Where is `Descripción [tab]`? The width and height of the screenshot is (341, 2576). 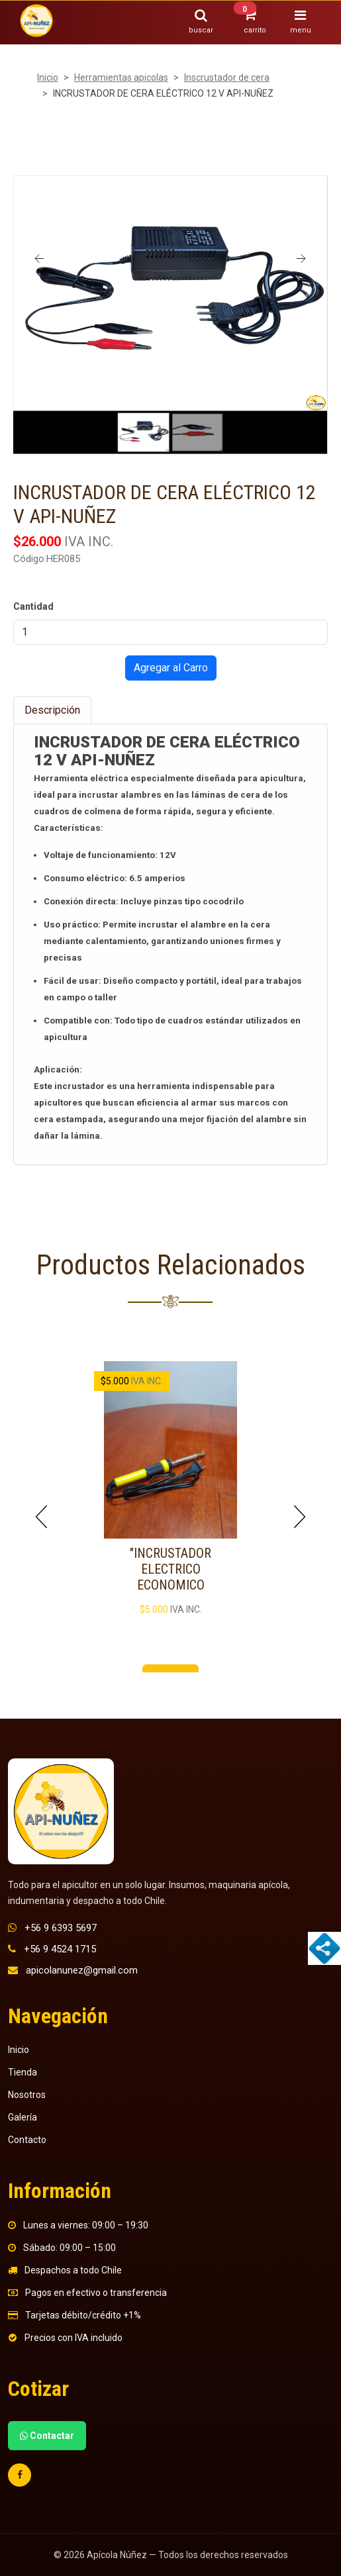
Descripción [tab] is located at coordinates (52, 710).